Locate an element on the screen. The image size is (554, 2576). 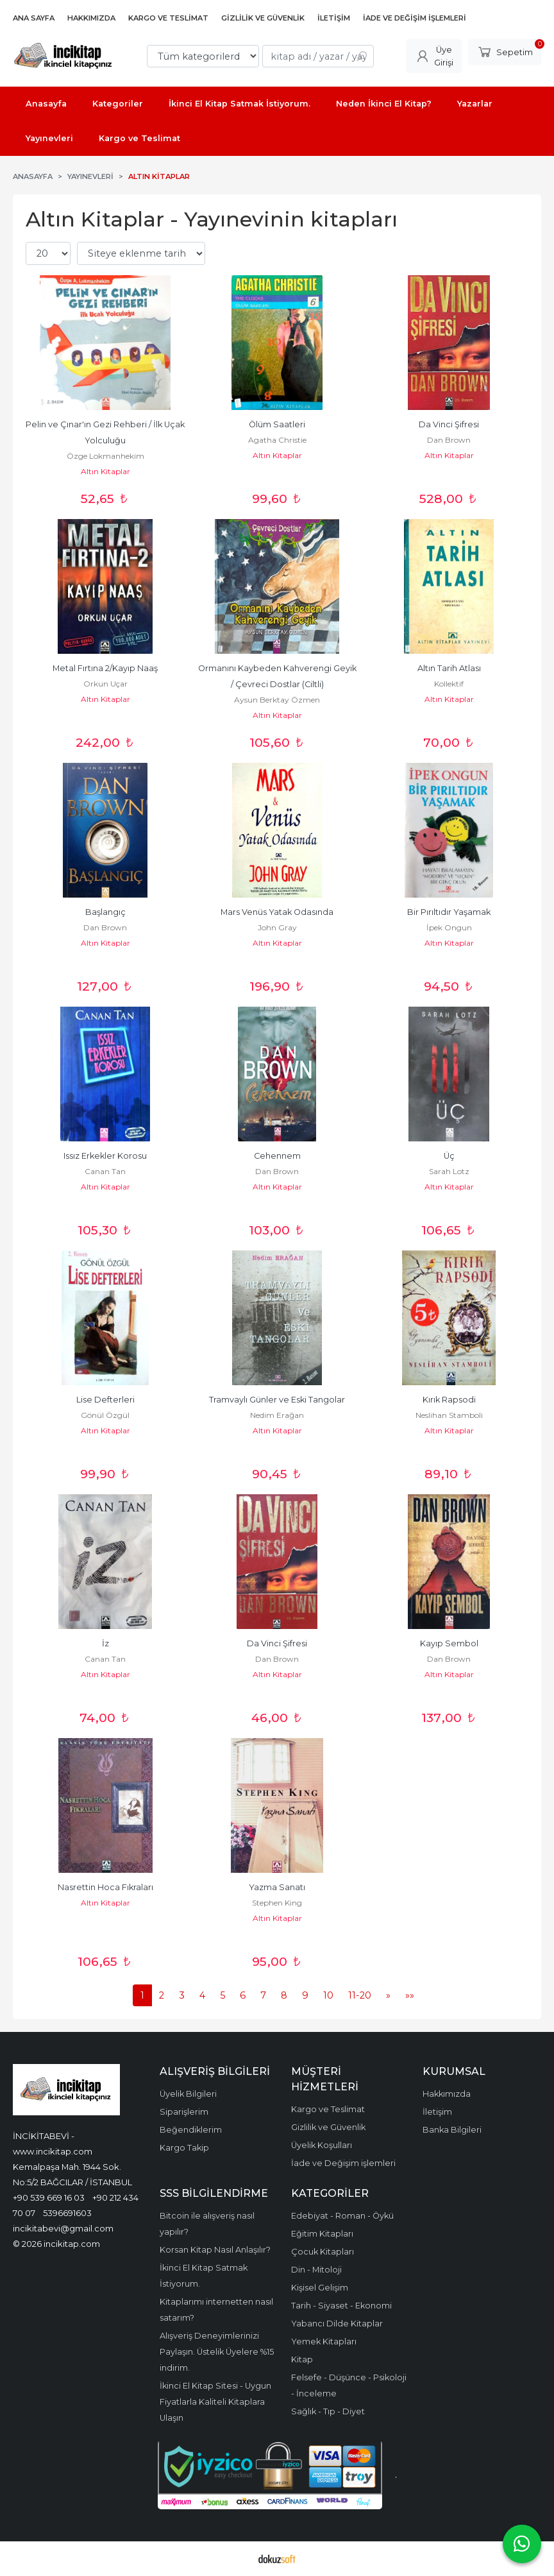
Nasrettin Hoca Fıkraları is located at coordinates (105, 1887).